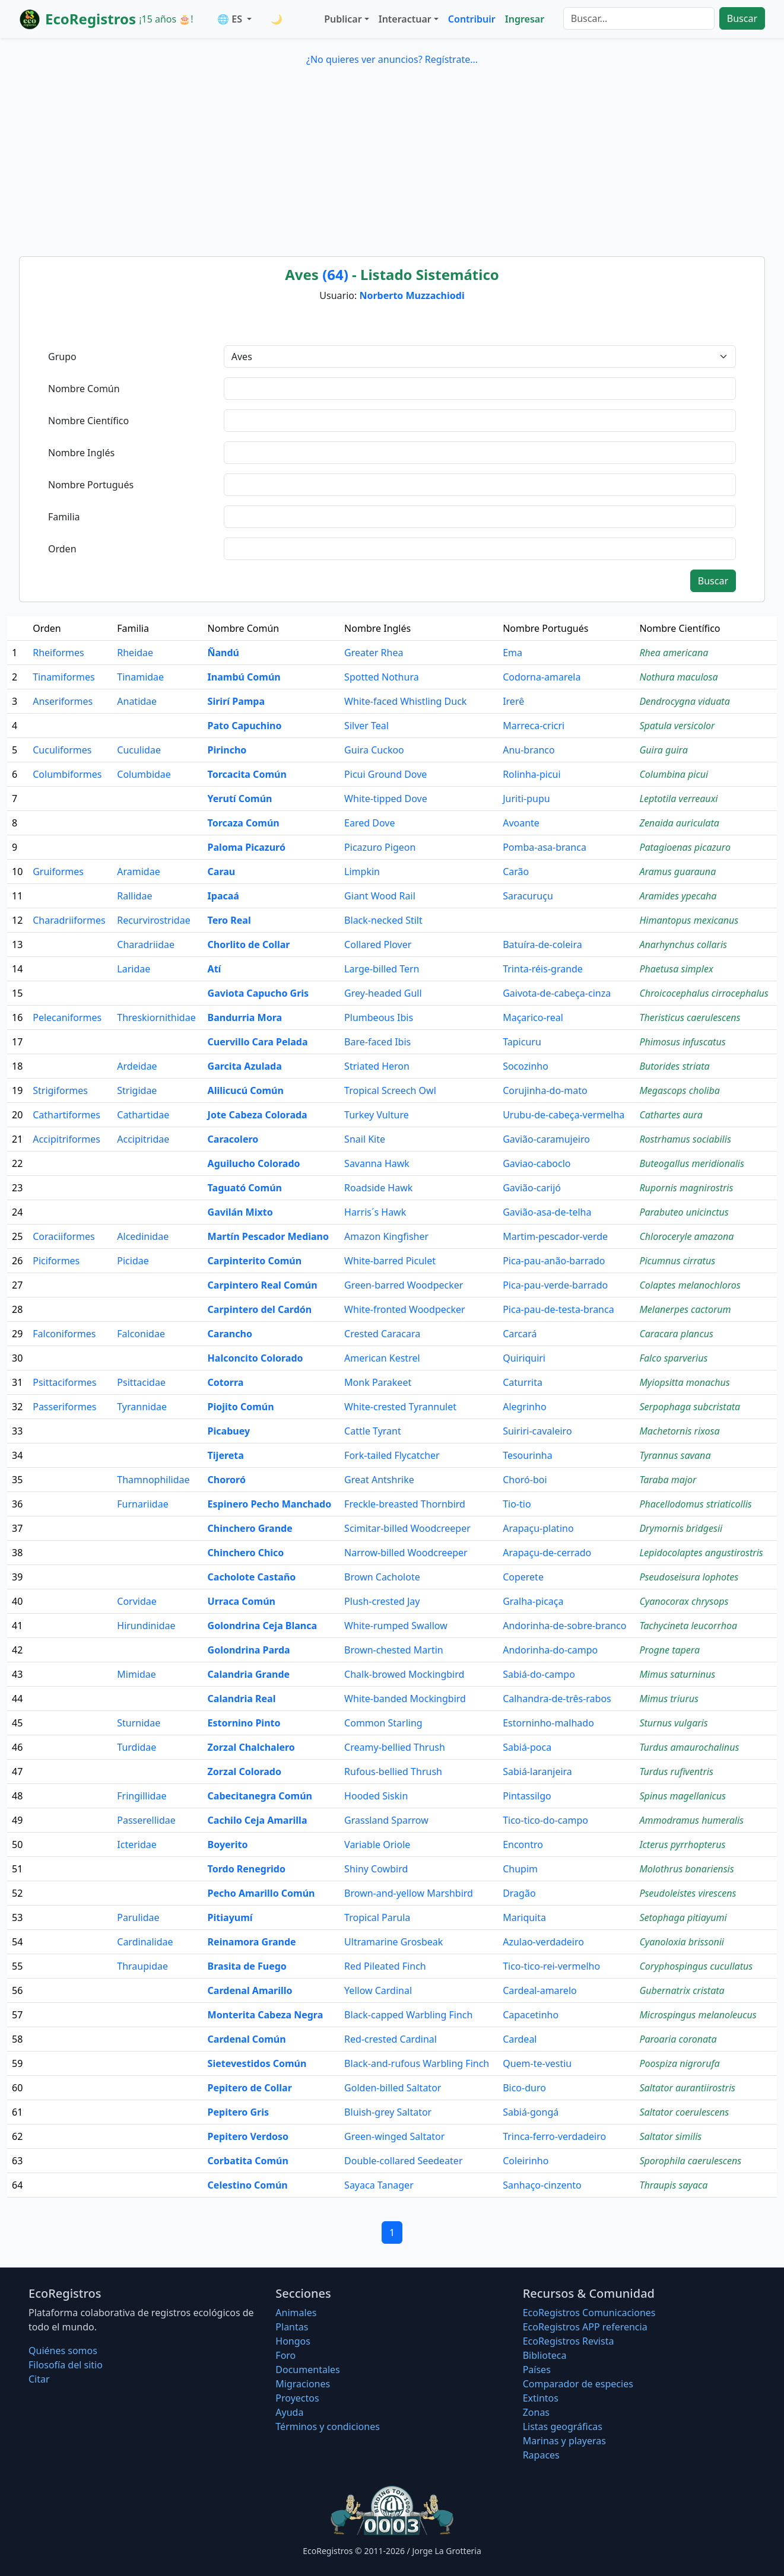  I want to click on Thraupidae, so click(142, 1966).